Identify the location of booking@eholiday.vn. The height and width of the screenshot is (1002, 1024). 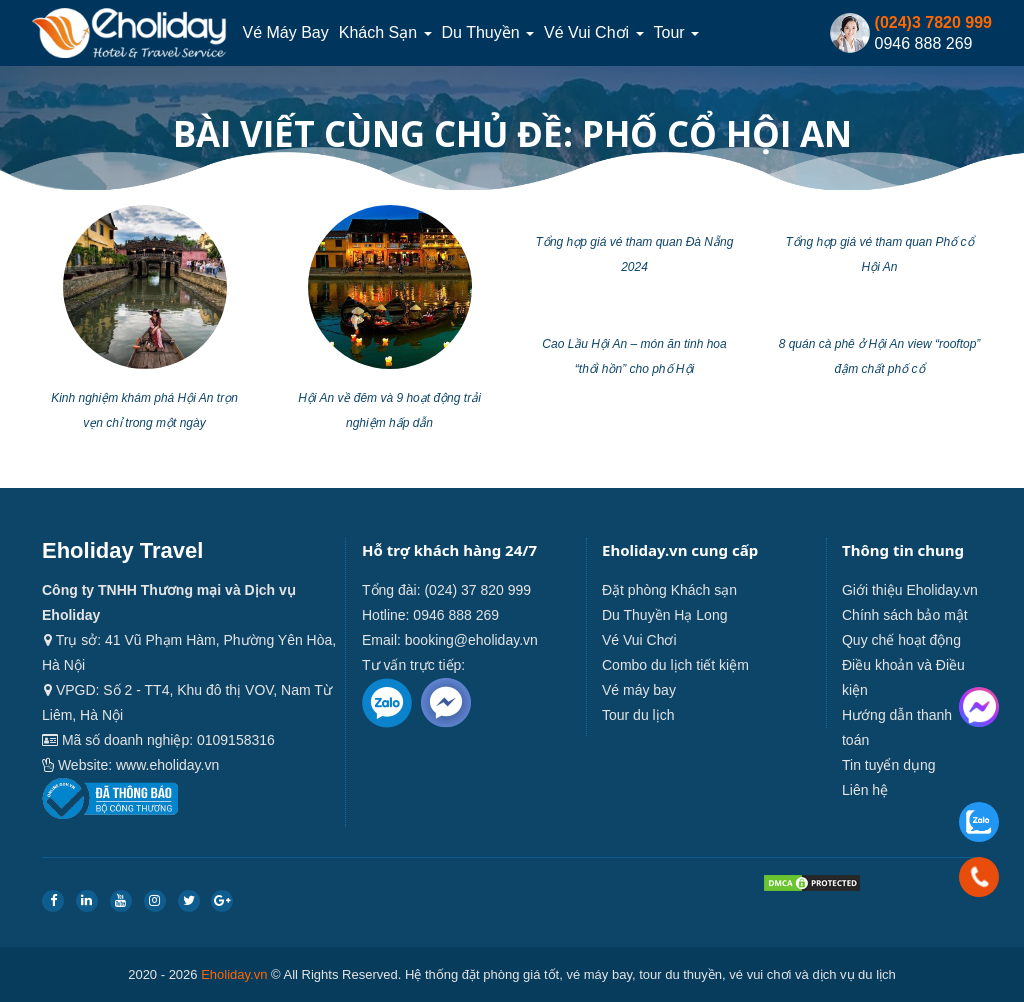
(471, 640).